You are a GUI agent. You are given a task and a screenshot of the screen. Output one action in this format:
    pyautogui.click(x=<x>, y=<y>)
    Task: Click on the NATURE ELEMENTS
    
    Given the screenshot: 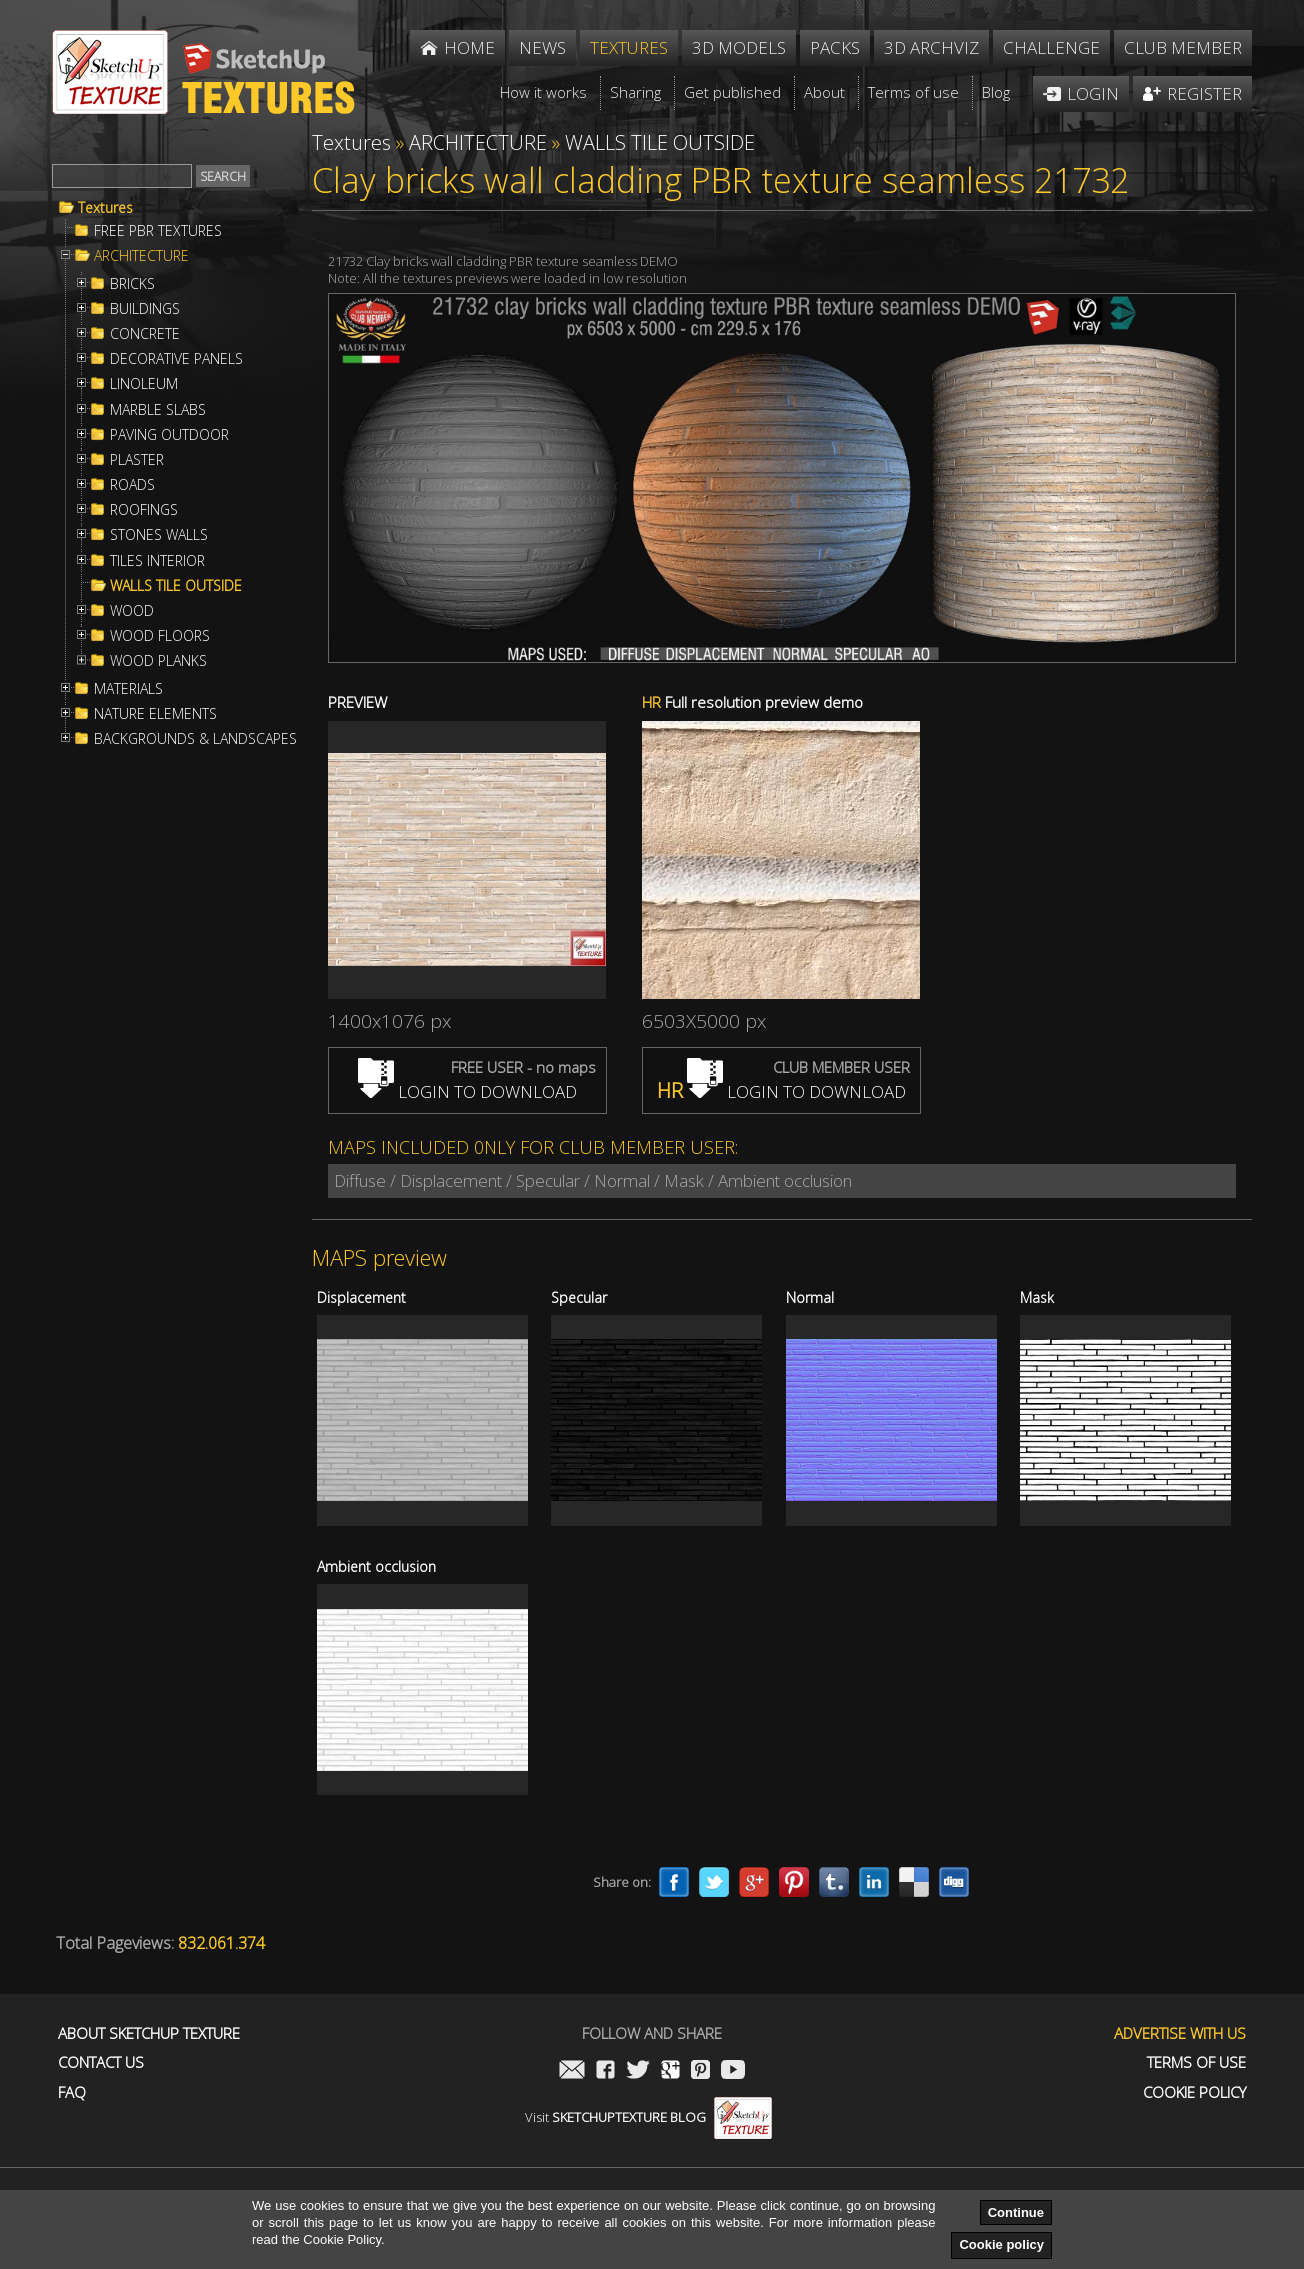 What is the action you would take?
    pyautogui.click(x=155, y=714)
    